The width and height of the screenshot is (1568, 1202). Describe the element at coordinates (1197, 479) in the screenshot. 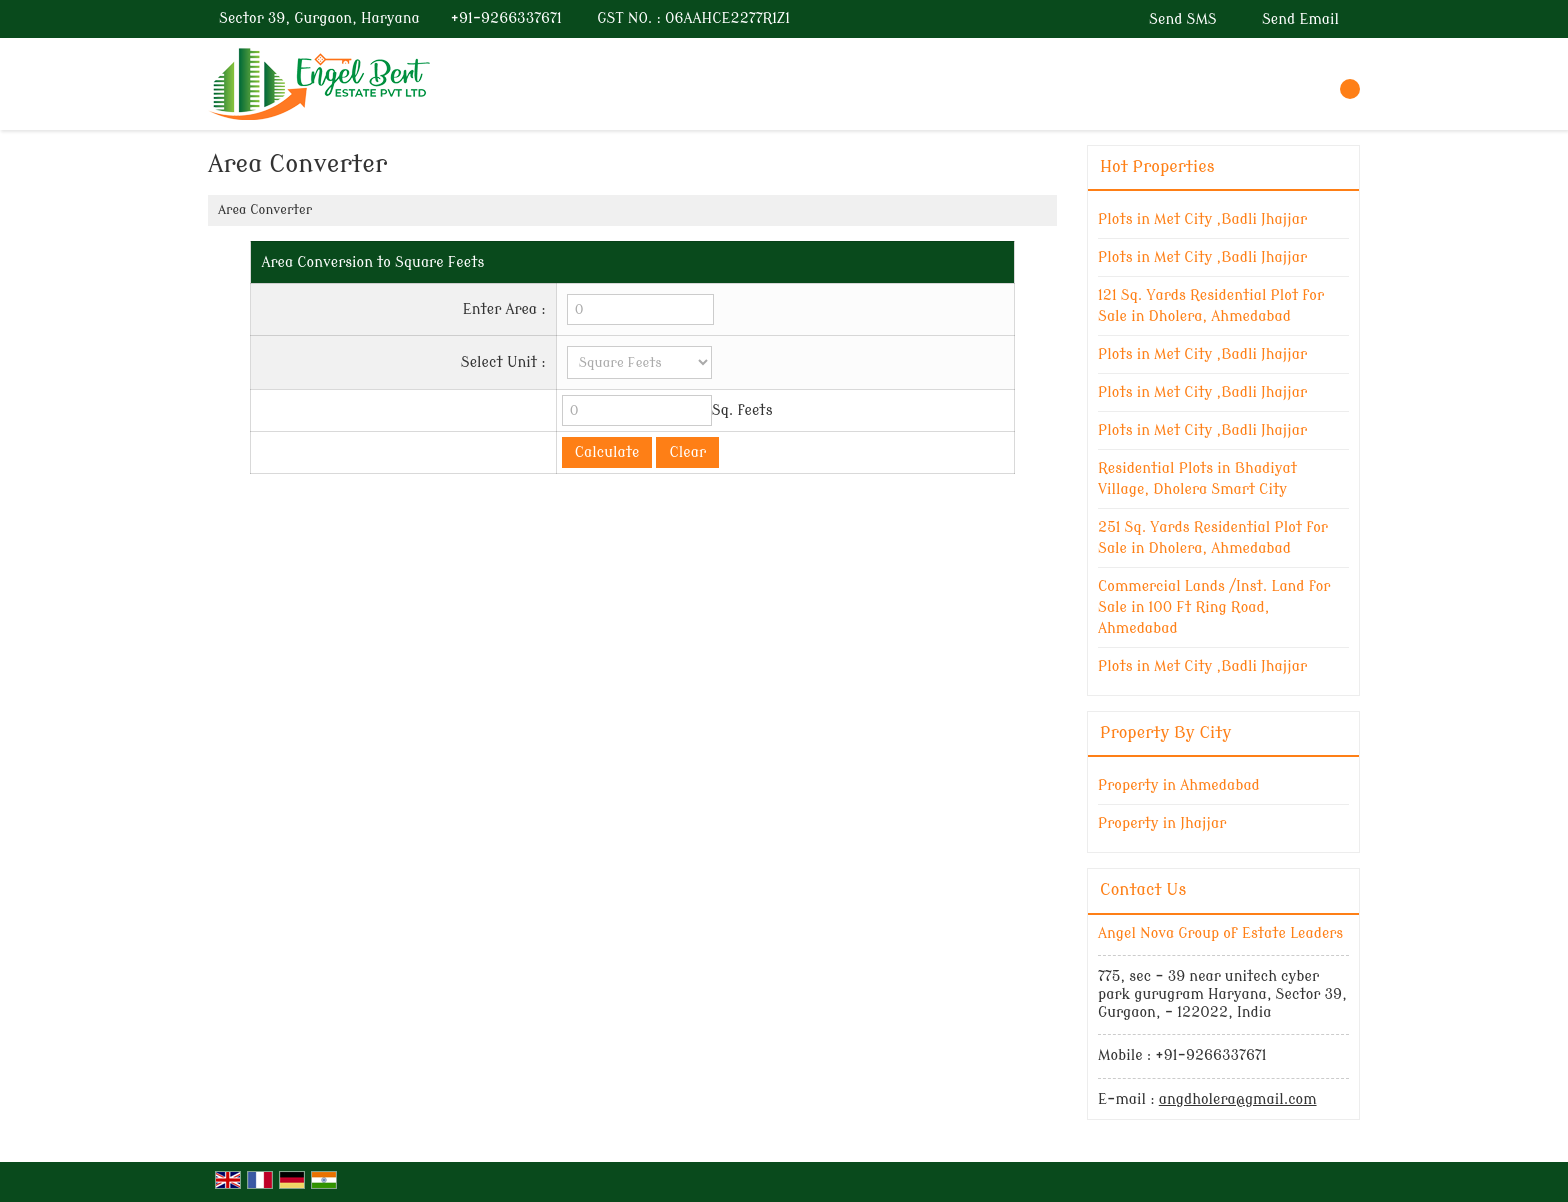

I see `Residential Plots in Bhadiyat Village, Dholera Smart City` at that location.